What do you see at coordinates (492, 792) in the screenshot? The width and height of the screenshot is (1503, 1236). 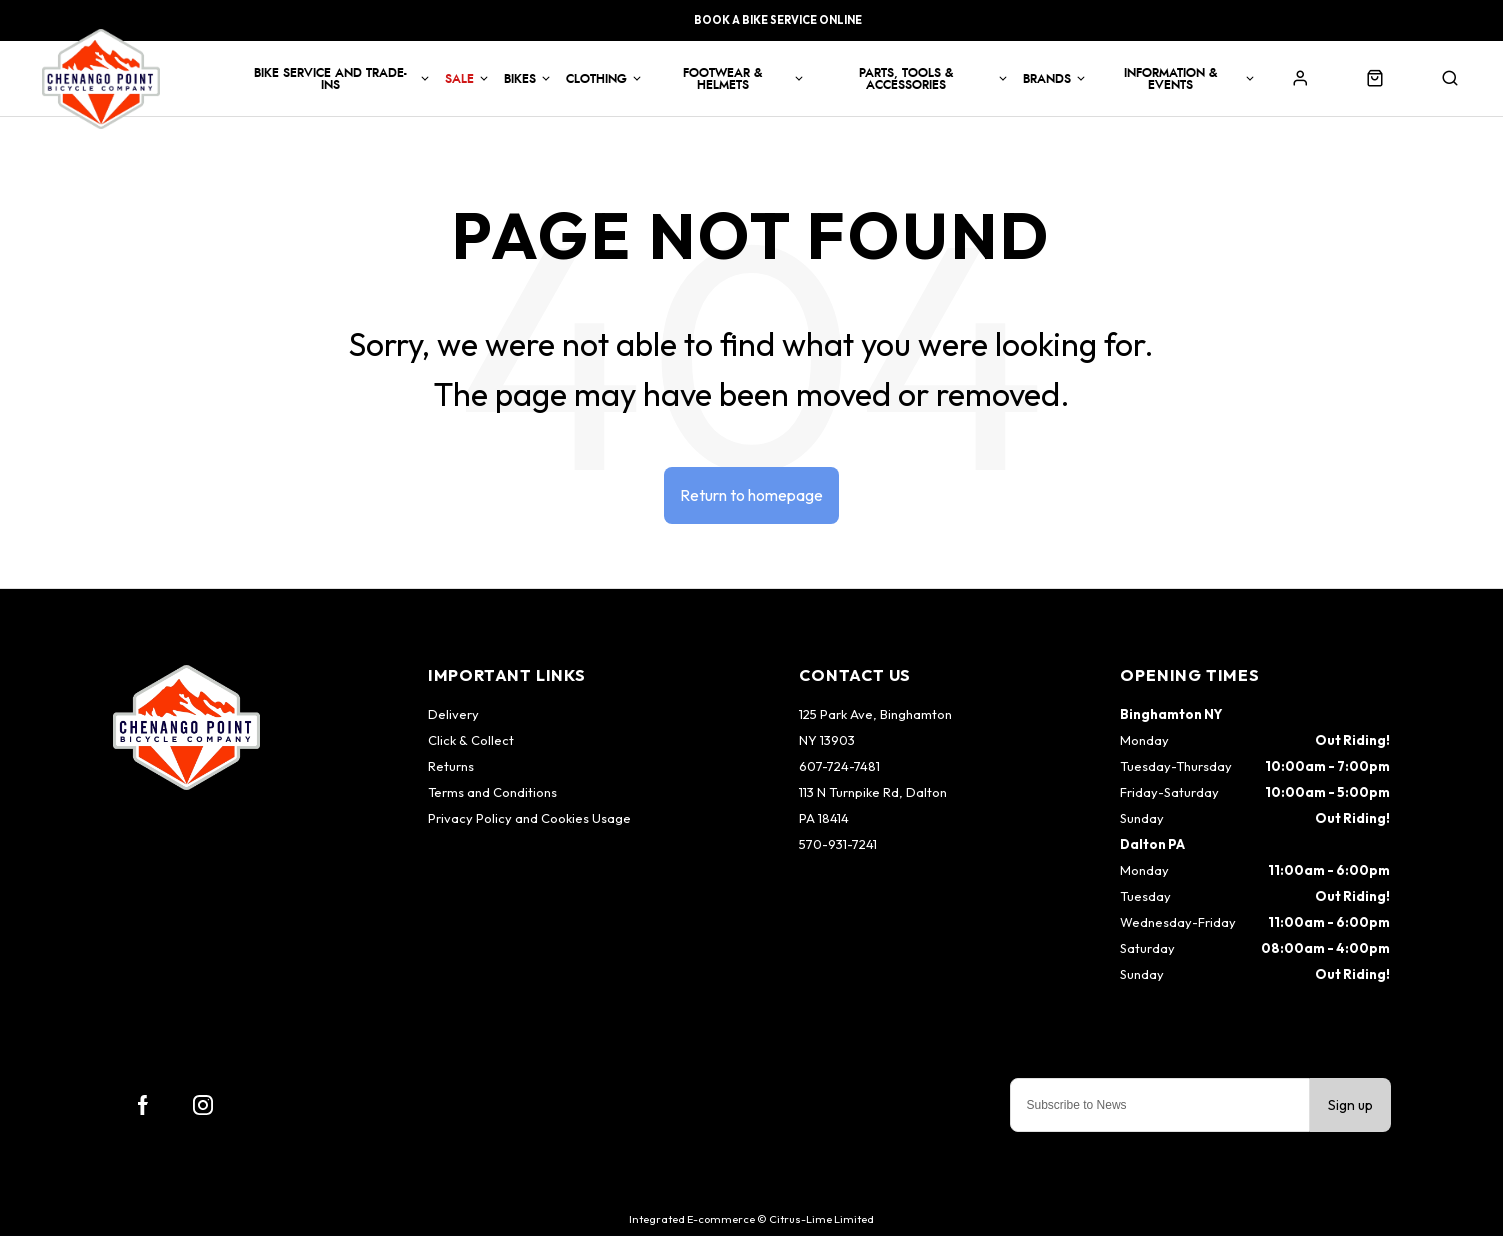 I see `Terms and Conditions` at bounding box center [492, 792].